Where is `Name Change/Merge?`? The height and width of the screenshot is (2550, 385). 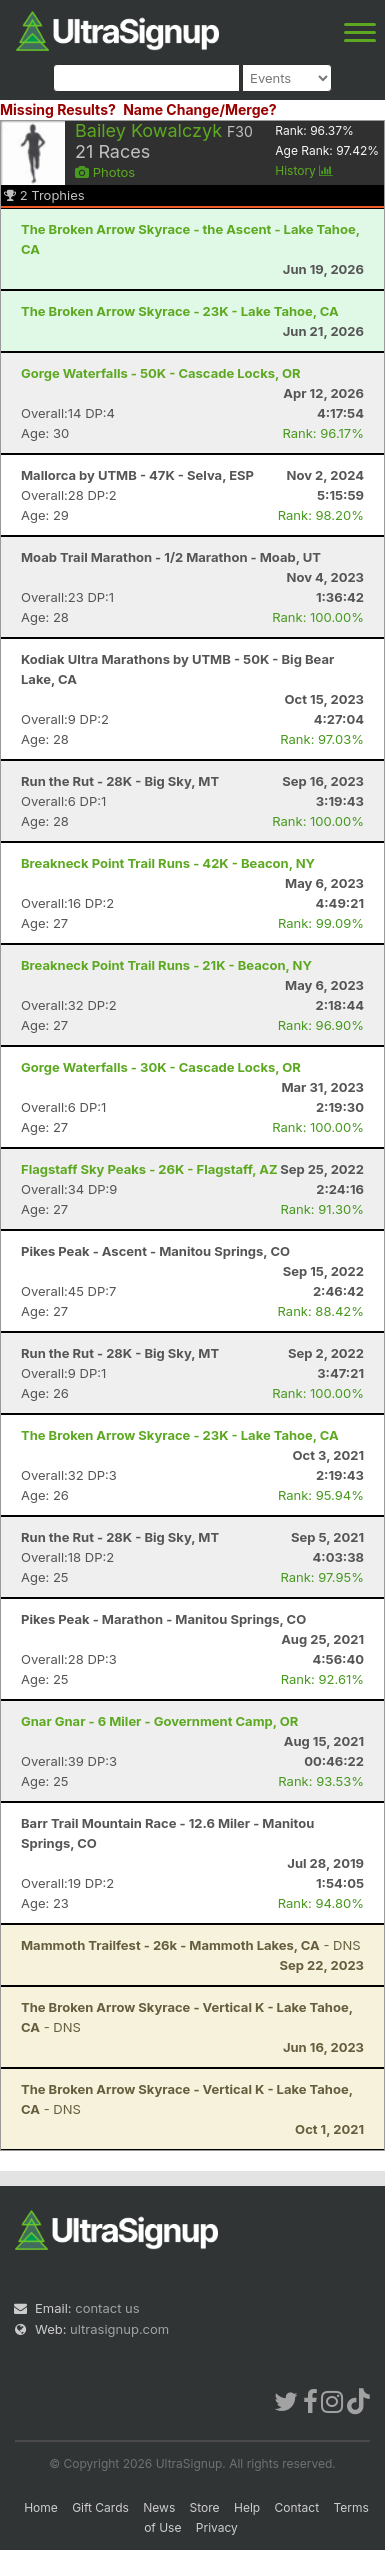
Name Change/Merge? is located at coordinates (200, 109).